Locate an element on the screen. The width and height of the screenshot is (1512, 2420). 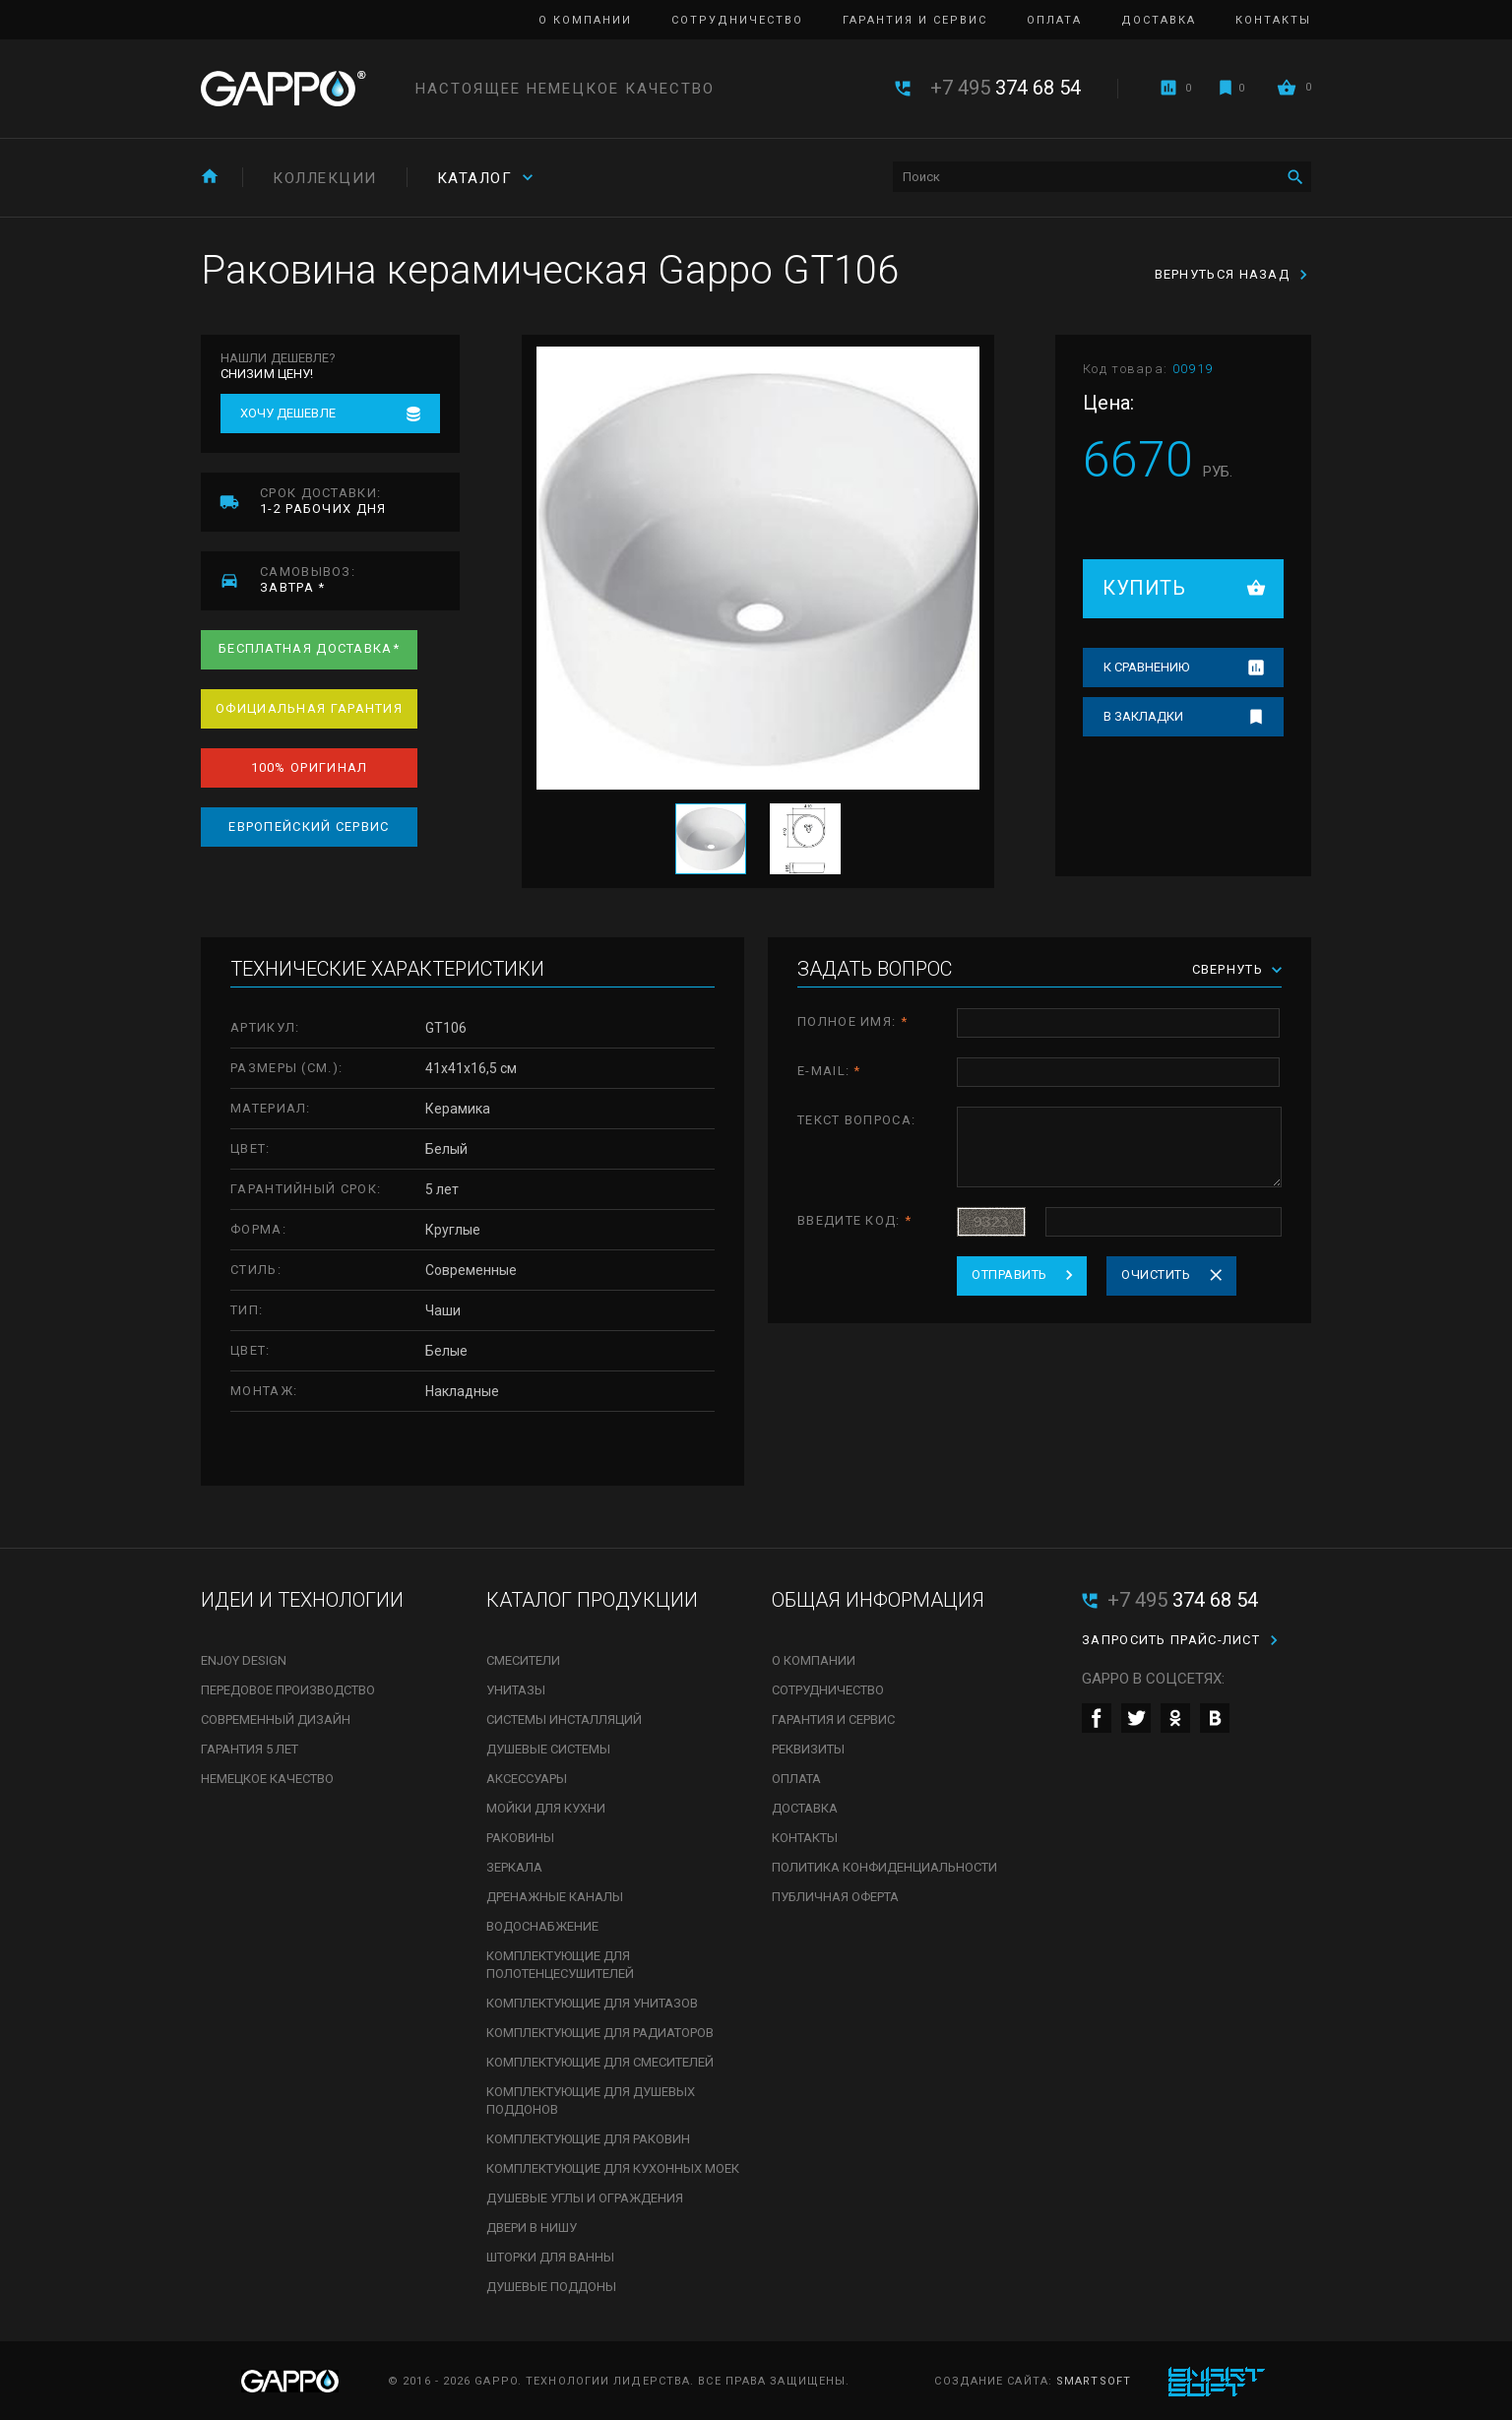
Современный дизайн is located at coordinates (275, 1719).